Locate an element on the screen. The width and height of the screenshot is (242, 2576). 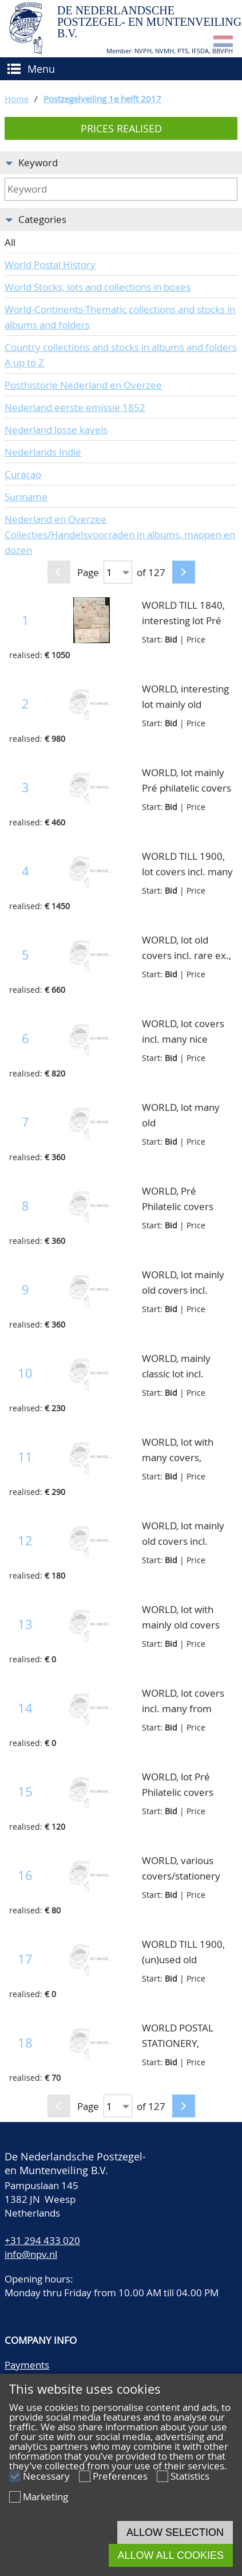
Keyword is located at coordinates (38, 162).